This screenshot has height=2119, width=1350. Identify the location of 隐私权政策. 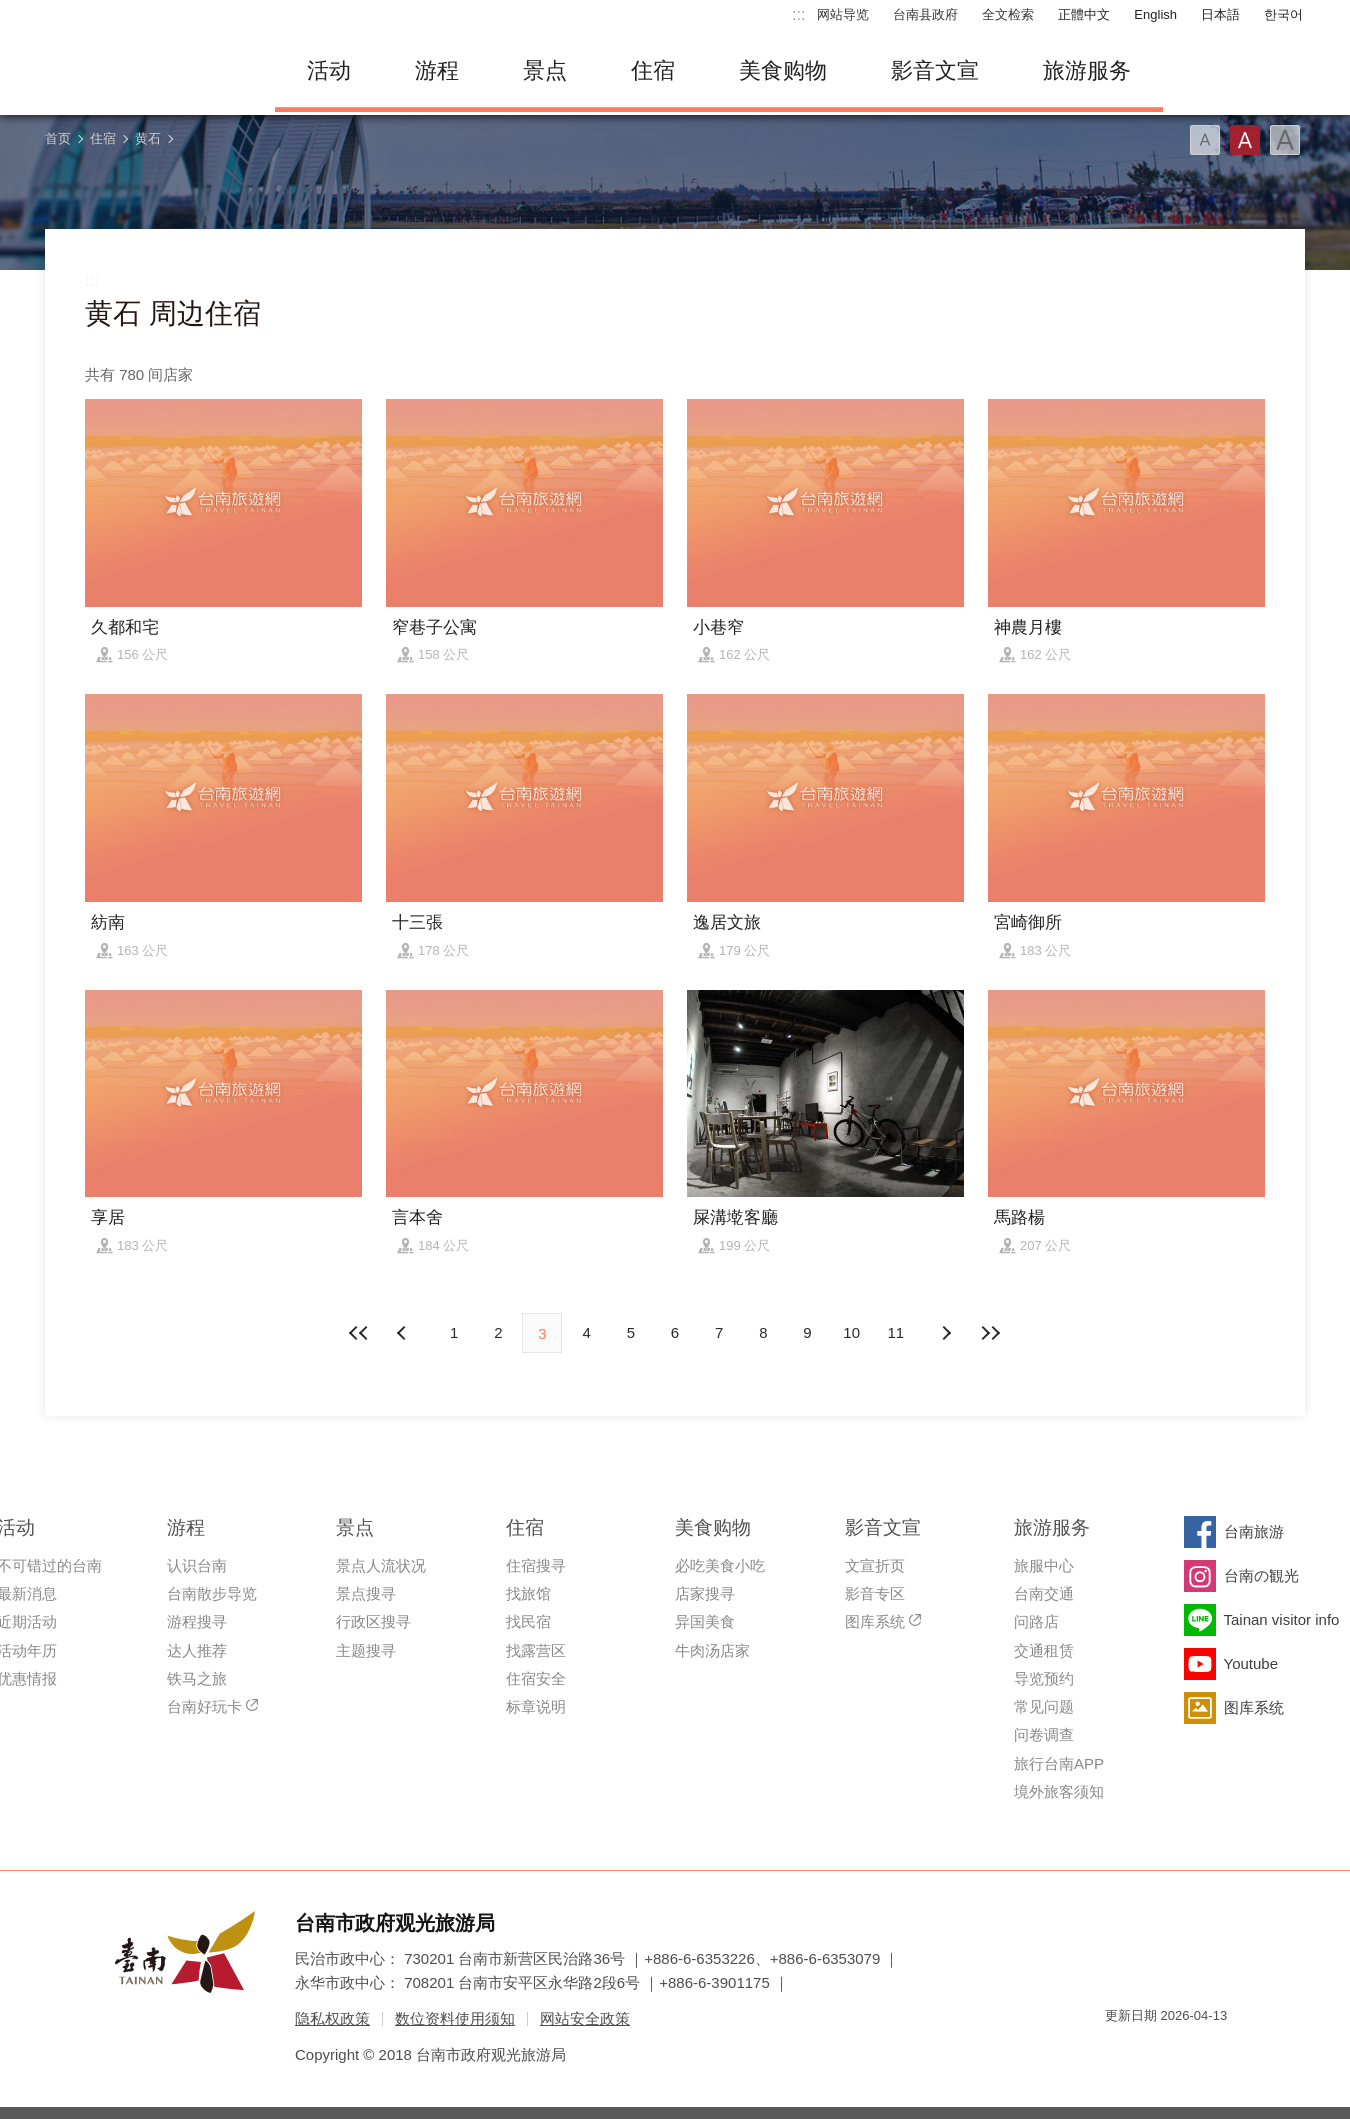
(332, 2018).